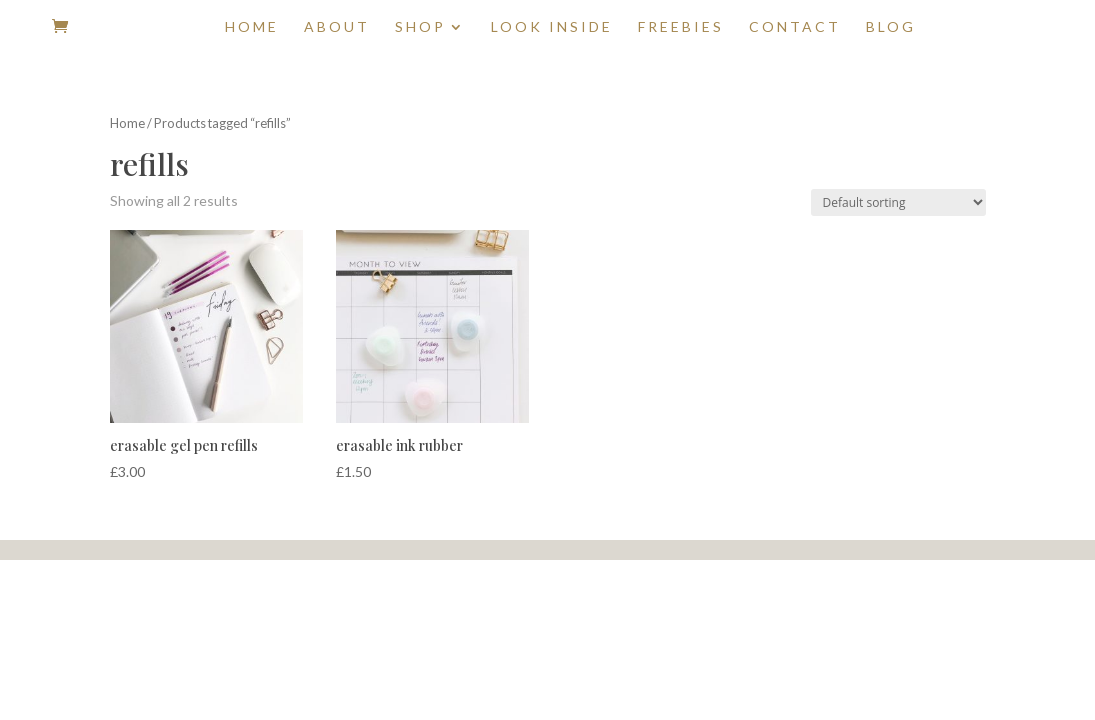 The height and width of the screenshot is (720, 1095). What do you see at coordinates (552, 27) in the screenshot?
I see `Look Inside` at bounding box center [552, 27].